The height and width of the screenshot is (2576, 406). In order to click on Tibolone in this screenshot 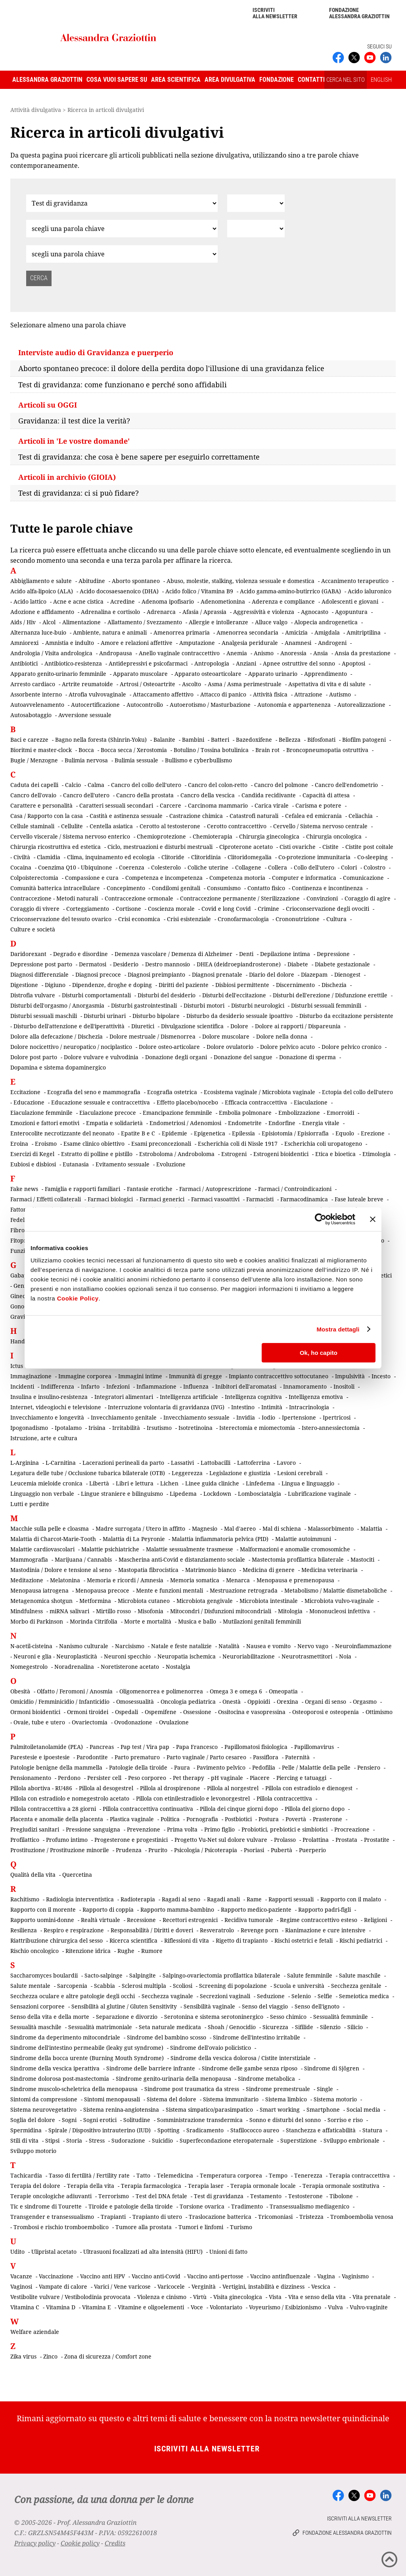, I will do `click(341, 2196)`.